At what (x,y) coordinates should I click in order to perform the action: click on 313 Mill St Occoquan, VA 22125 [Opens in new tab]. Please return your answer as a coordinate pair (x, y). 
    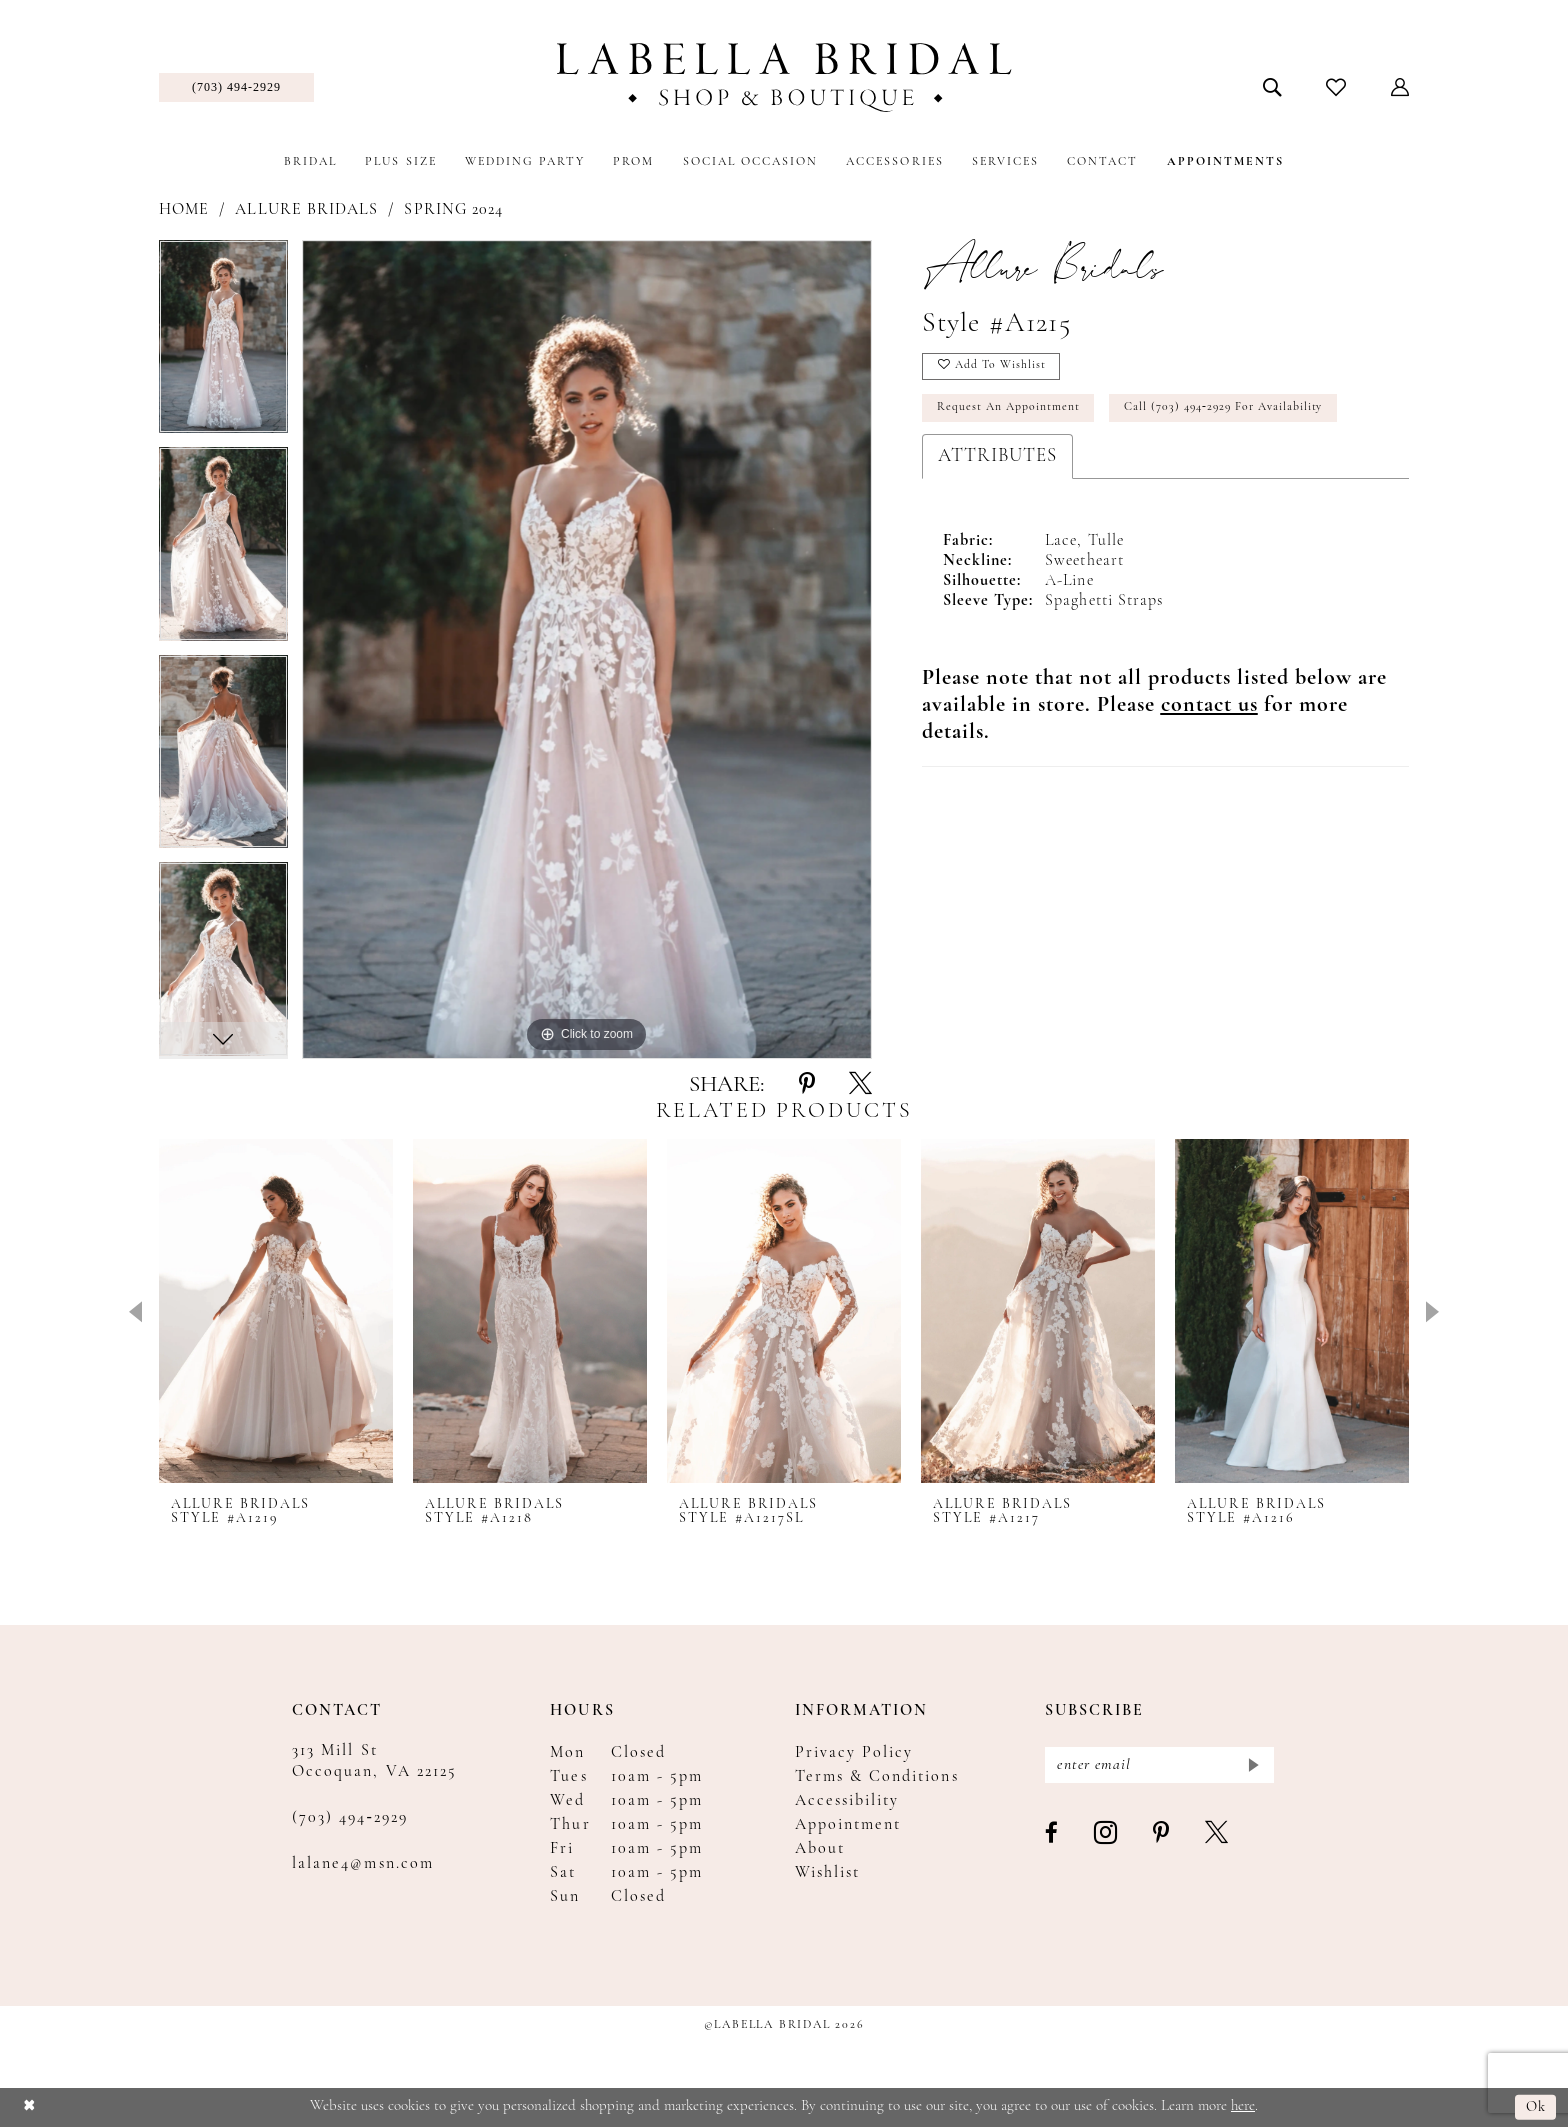
    Looking at the image, I should click on (374, 1761).